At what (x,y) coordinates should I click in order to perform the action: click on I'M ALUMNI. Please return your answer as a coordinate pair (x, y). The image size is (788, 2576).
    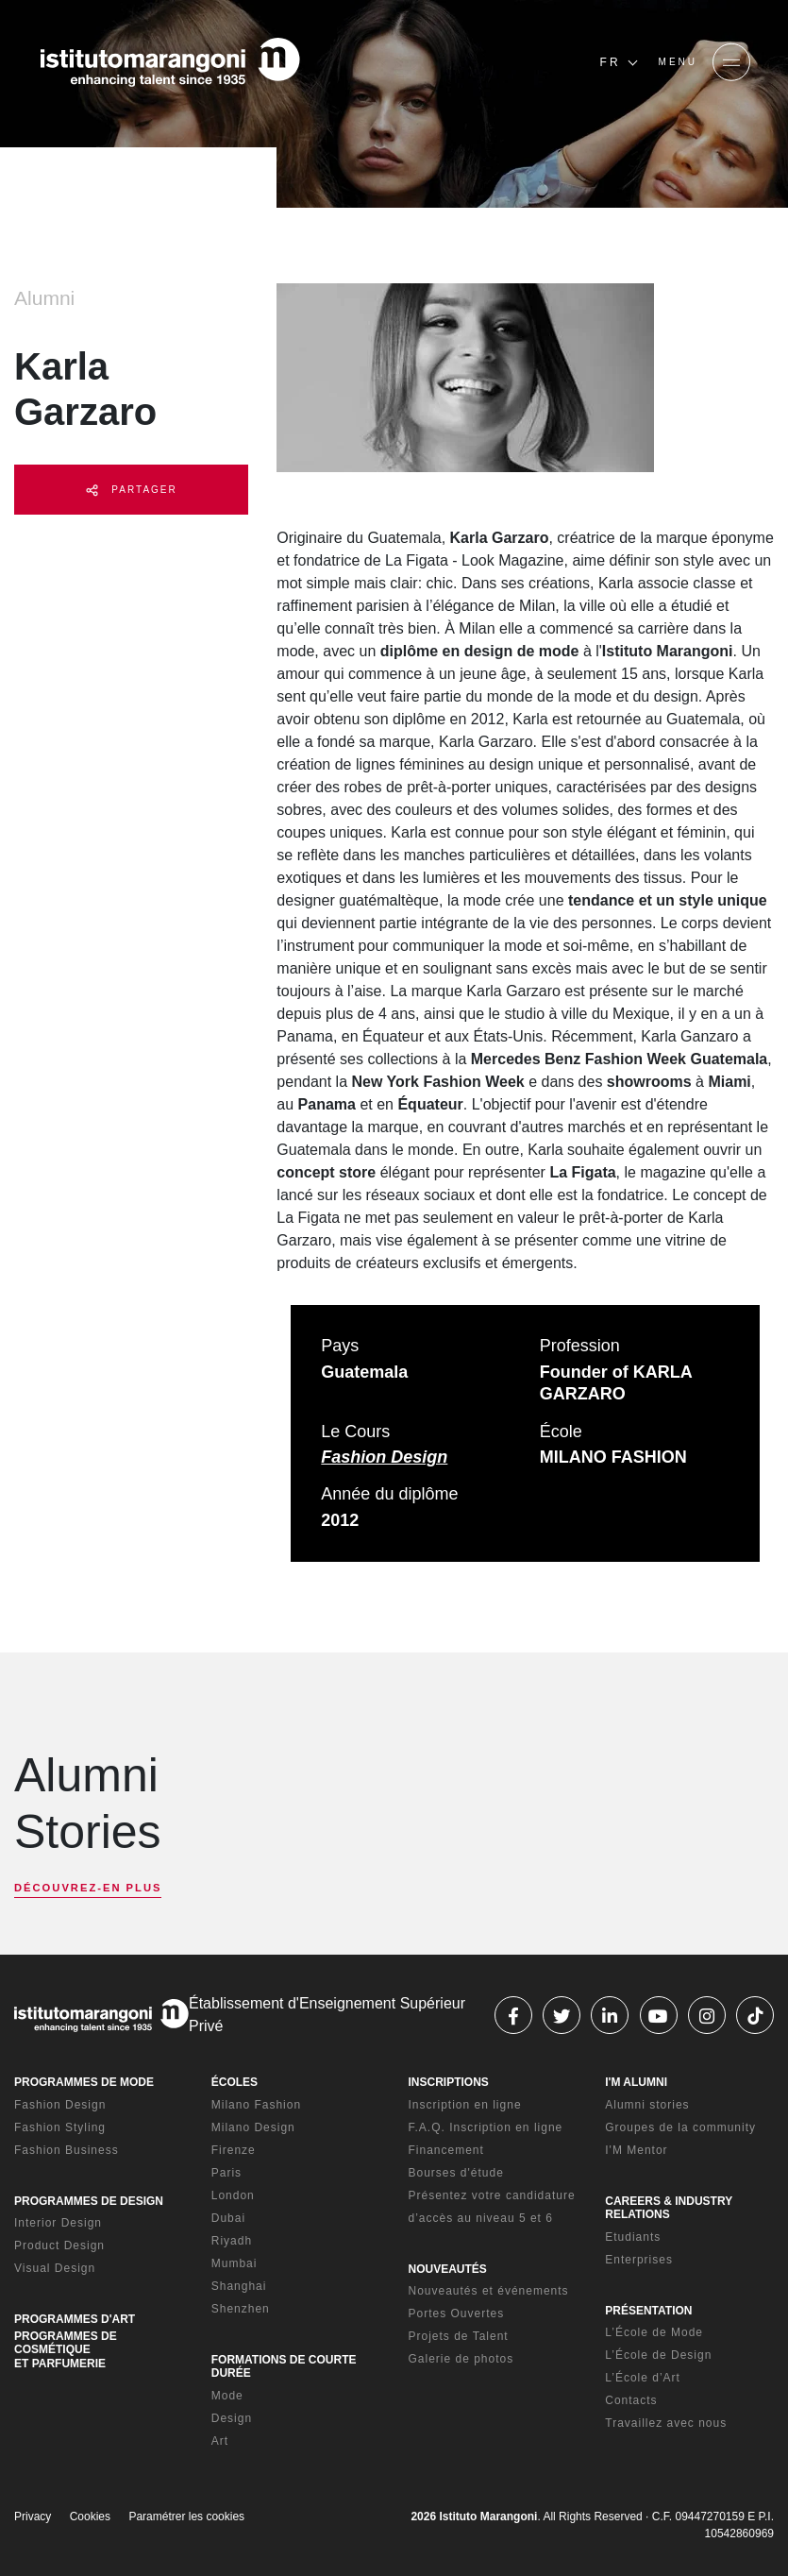
    Looking at the image, I should click on (636, 2082).